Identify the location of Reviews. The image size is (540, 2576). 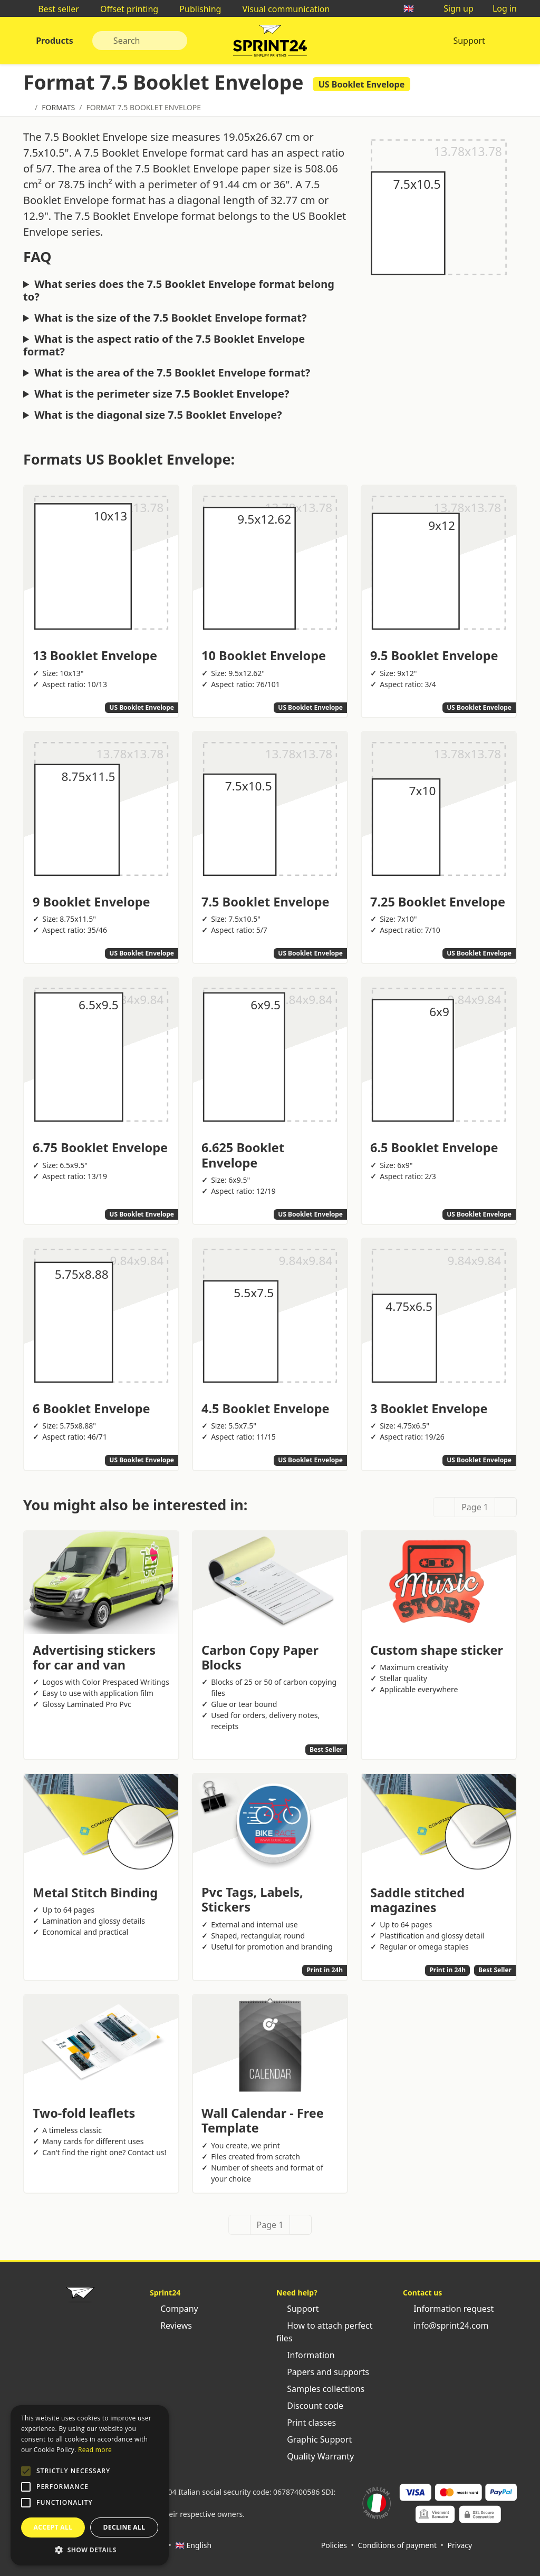
(171, 2325).